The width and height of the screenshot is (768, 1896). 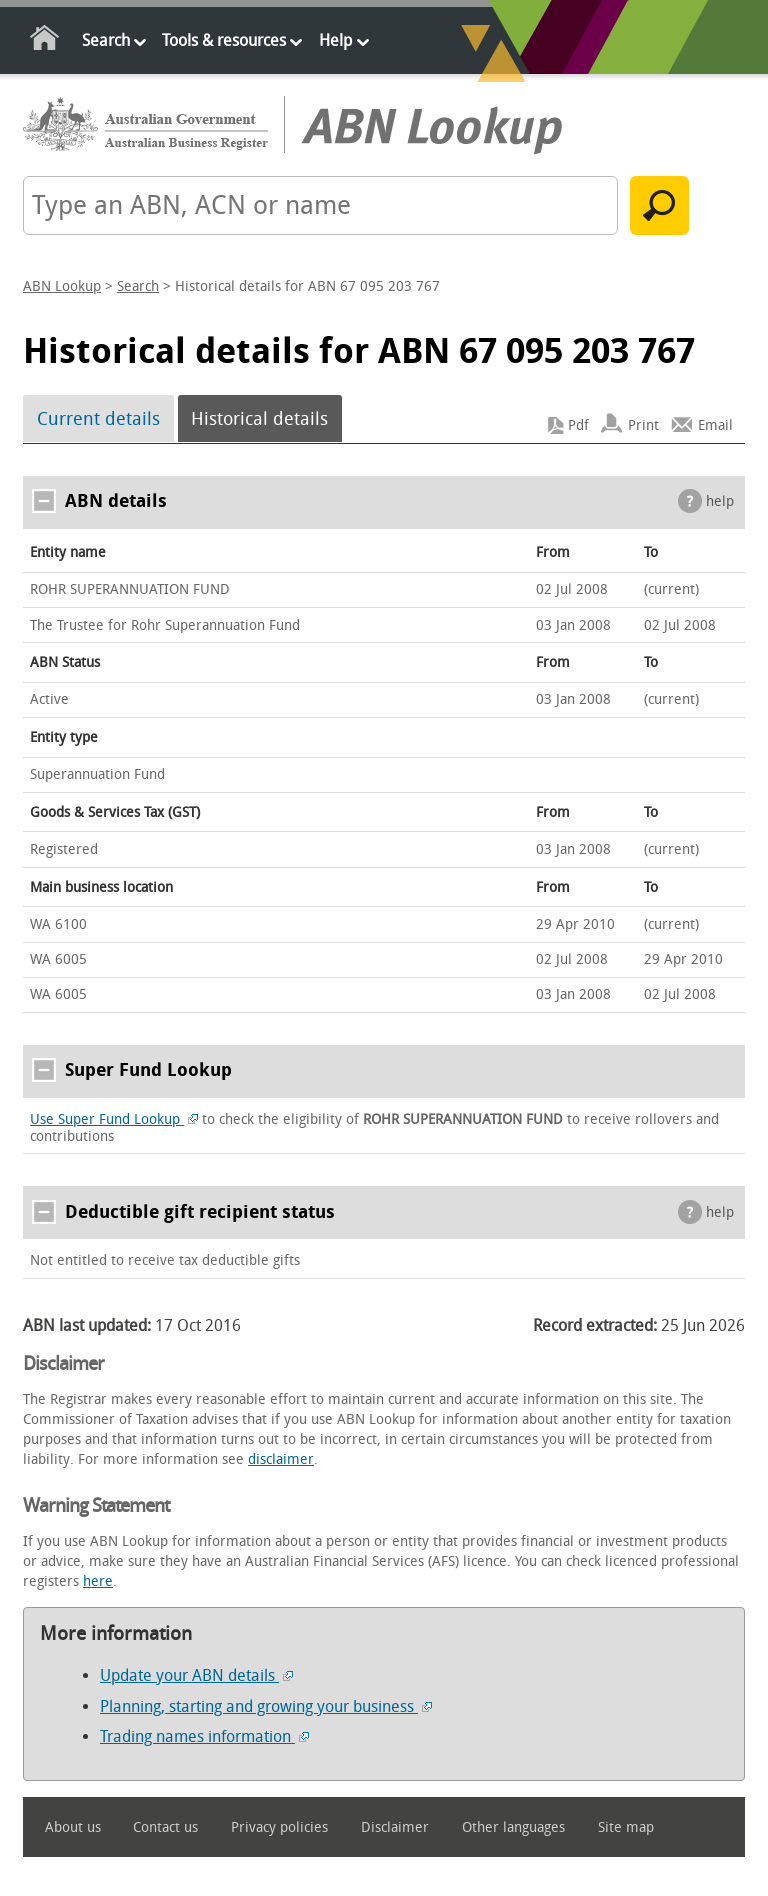 What do you see at coordinates (98, 419) in the screenshot?
I see `Current details` at bounding box center [98, 419].